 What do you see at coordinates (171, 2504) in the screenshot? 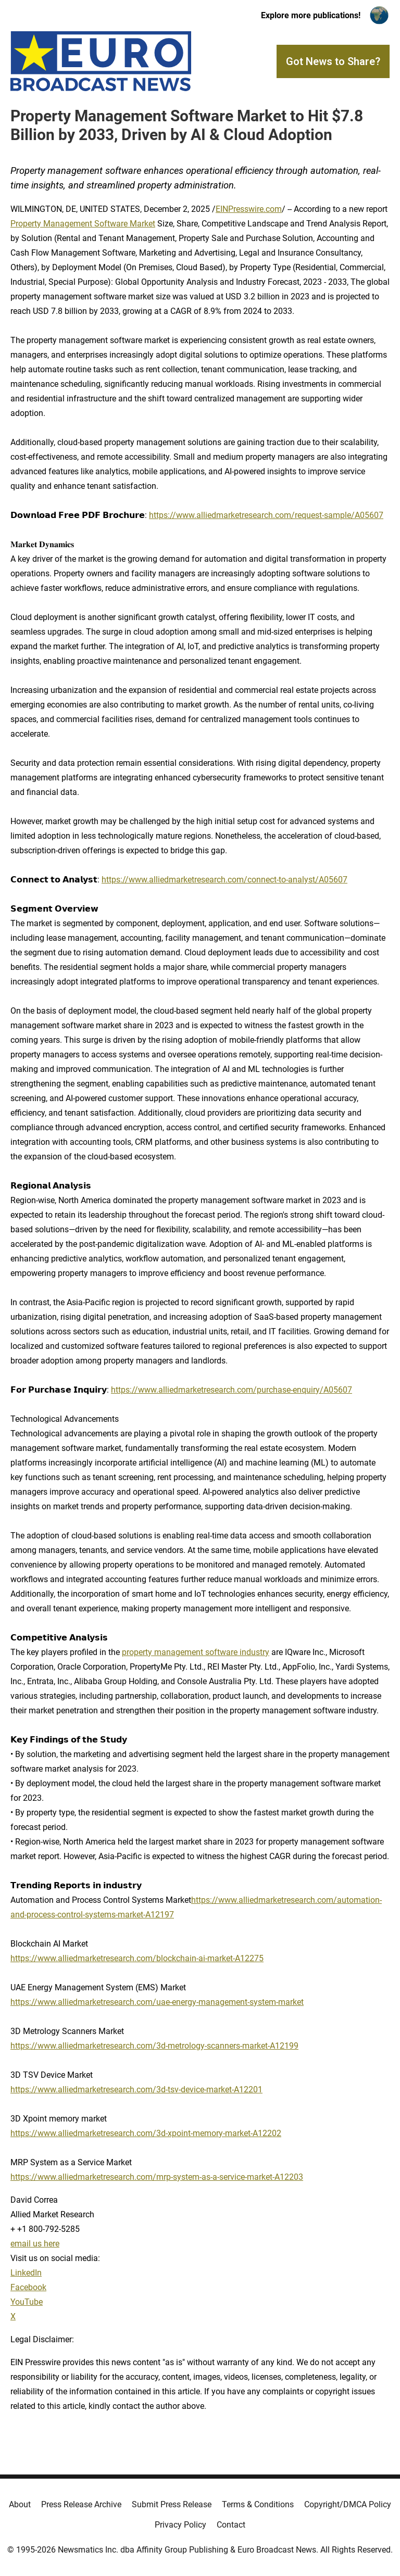
I see `Submit Press Release` at bounding box center [171, 2504].